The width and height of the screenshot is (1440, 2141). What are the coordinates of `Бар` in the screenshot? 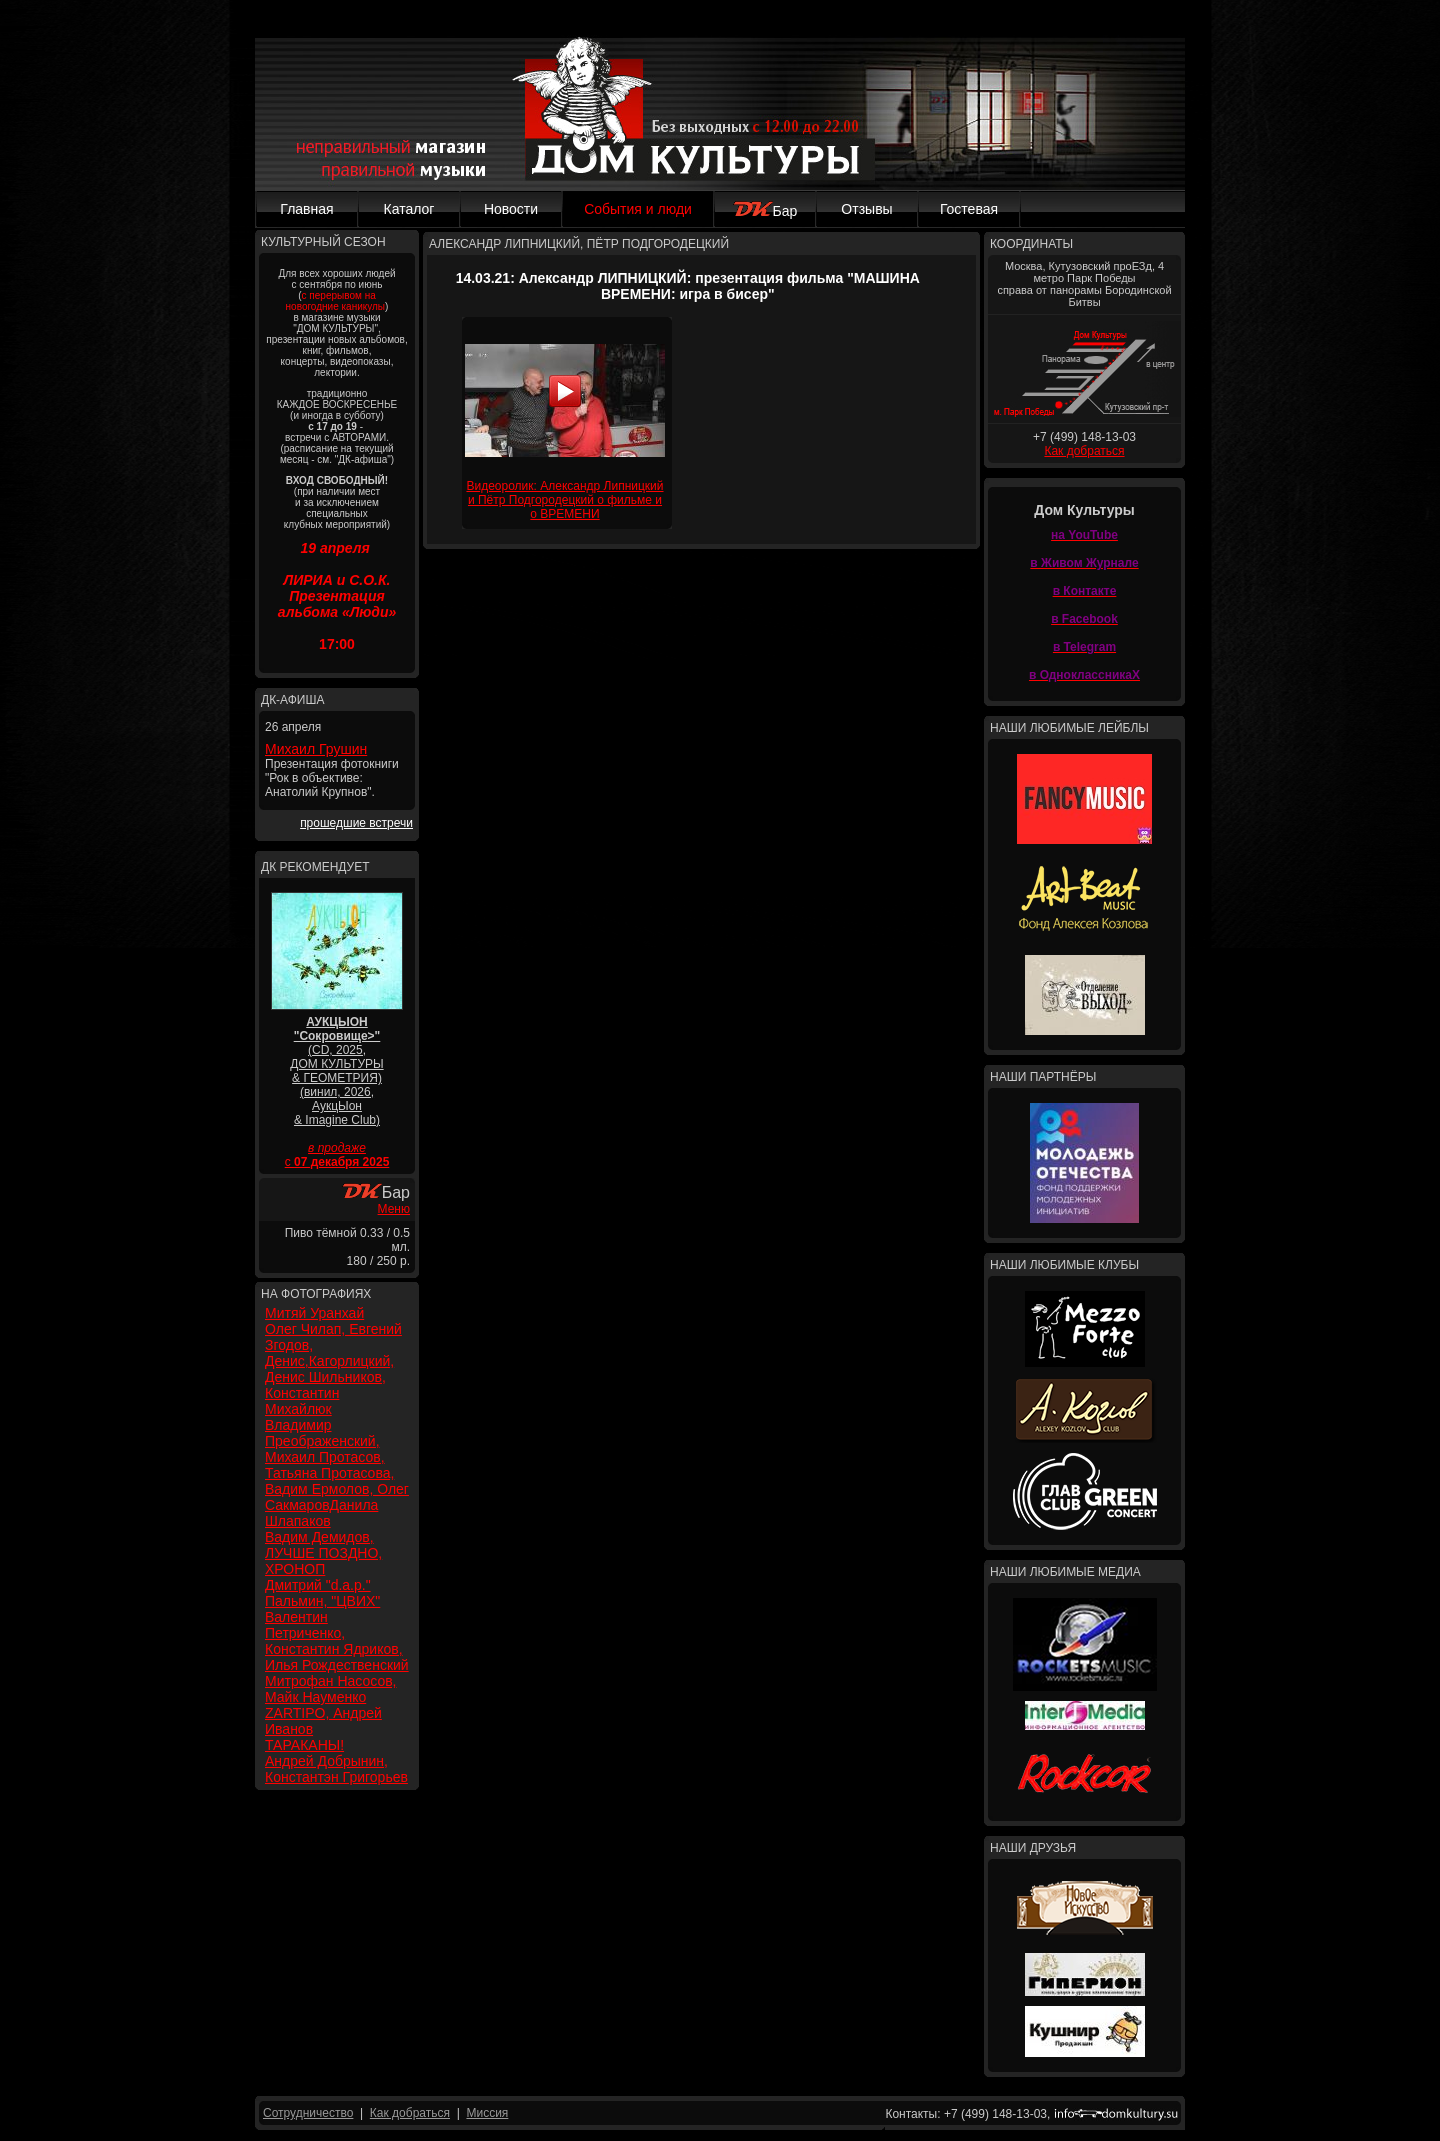 It's located at (765, 211).